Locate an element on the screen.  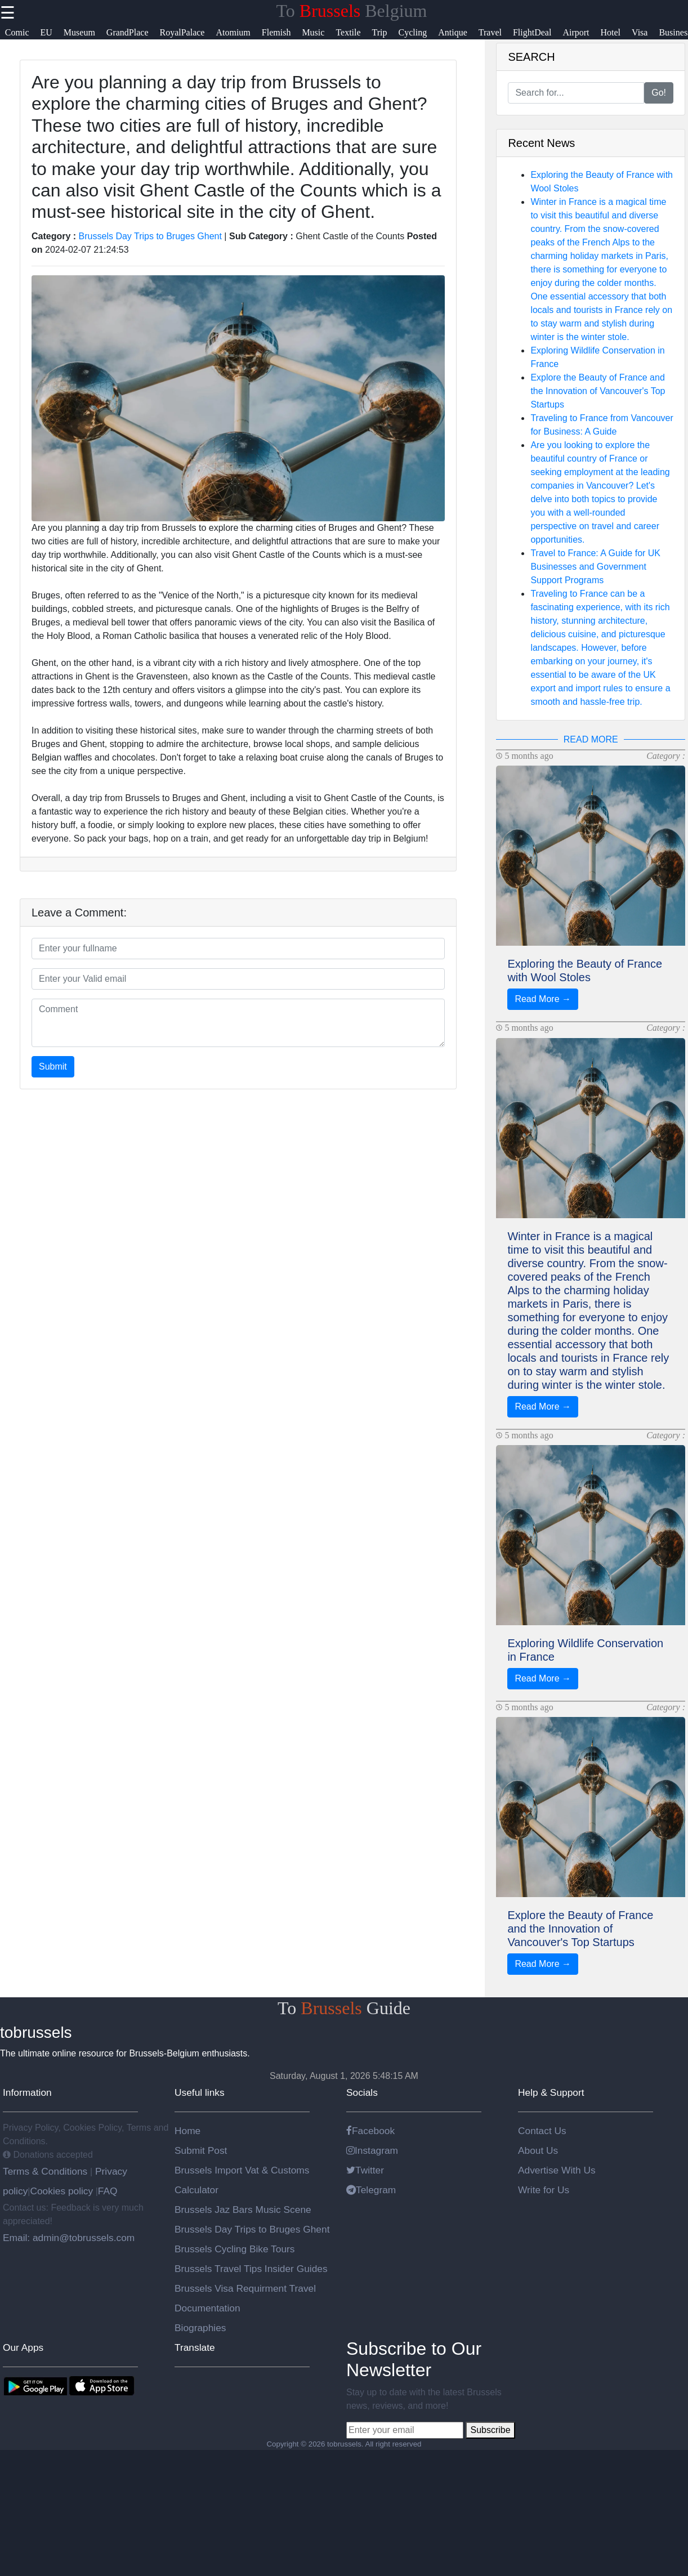
Submit Post is located at coordinates (201, 2150).